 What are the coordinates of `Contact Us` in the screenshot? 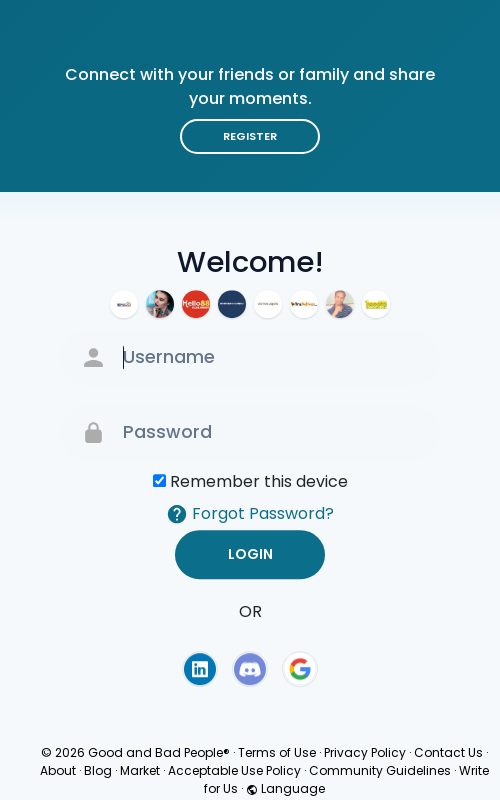 It's located at (448, 752).